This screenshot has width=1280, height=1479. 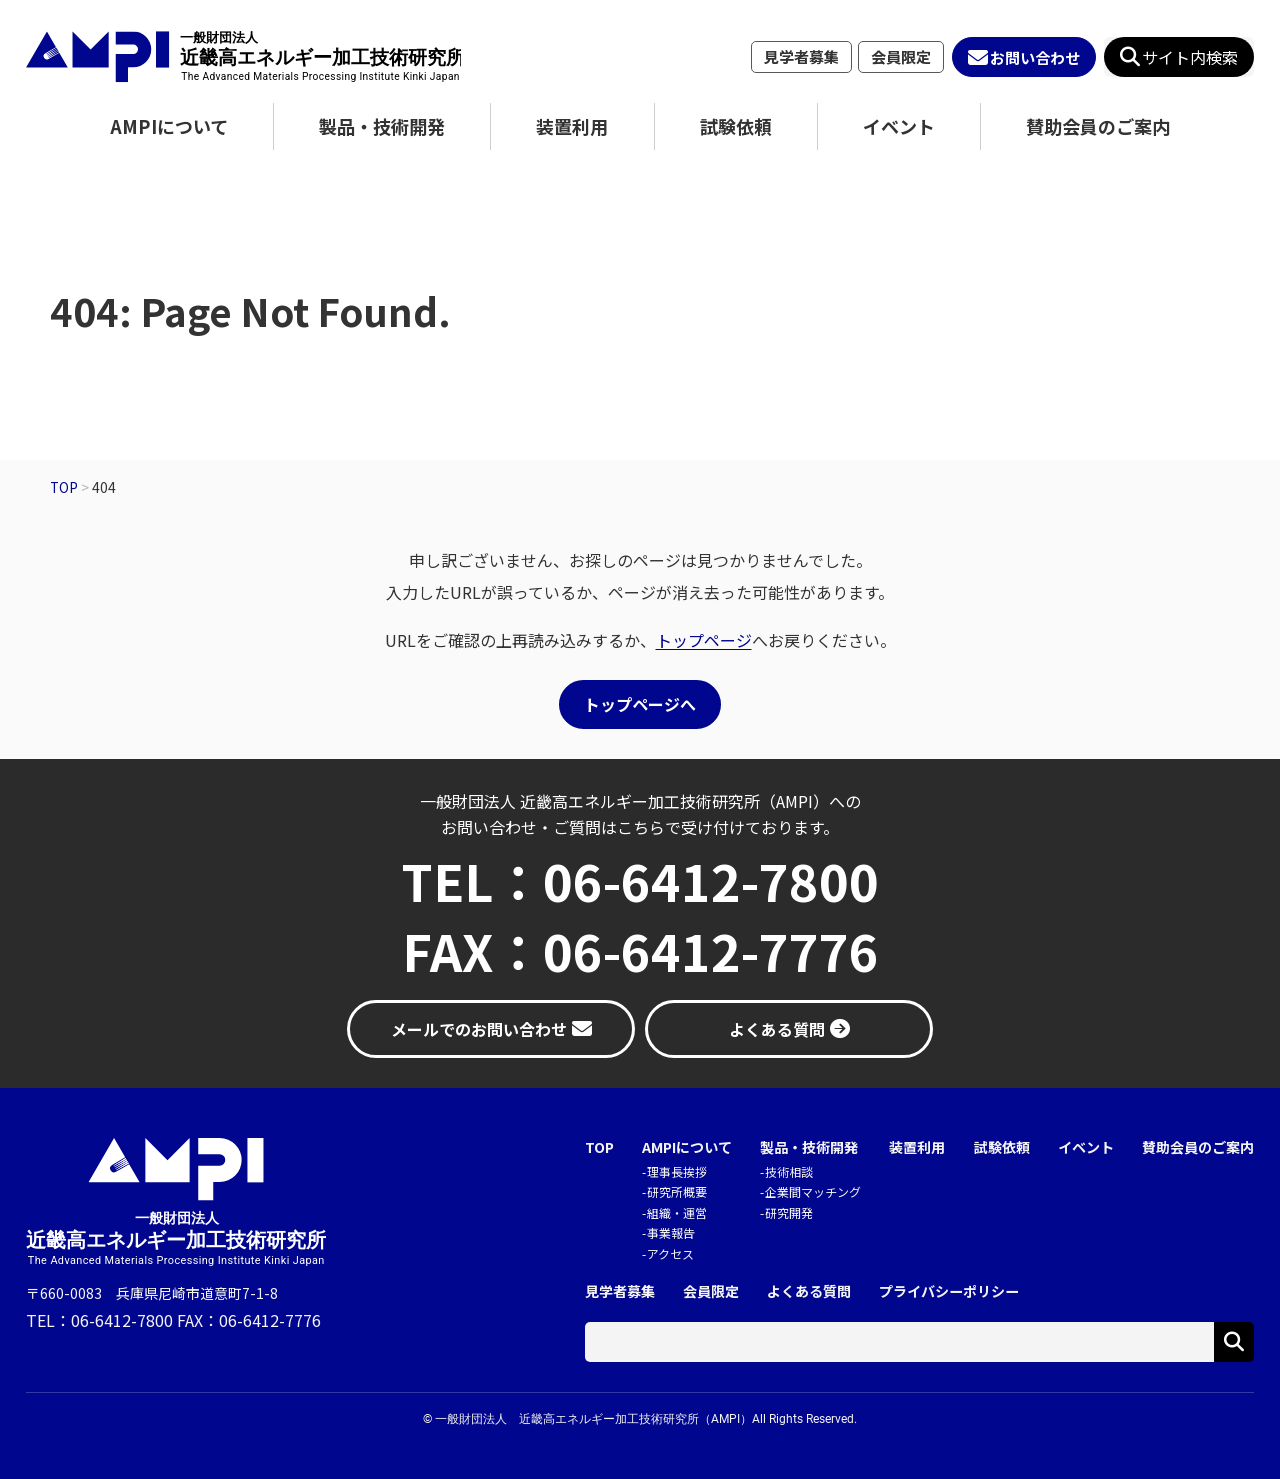 I want to click on 企業間マッチング, so click(x=813, y=1191).